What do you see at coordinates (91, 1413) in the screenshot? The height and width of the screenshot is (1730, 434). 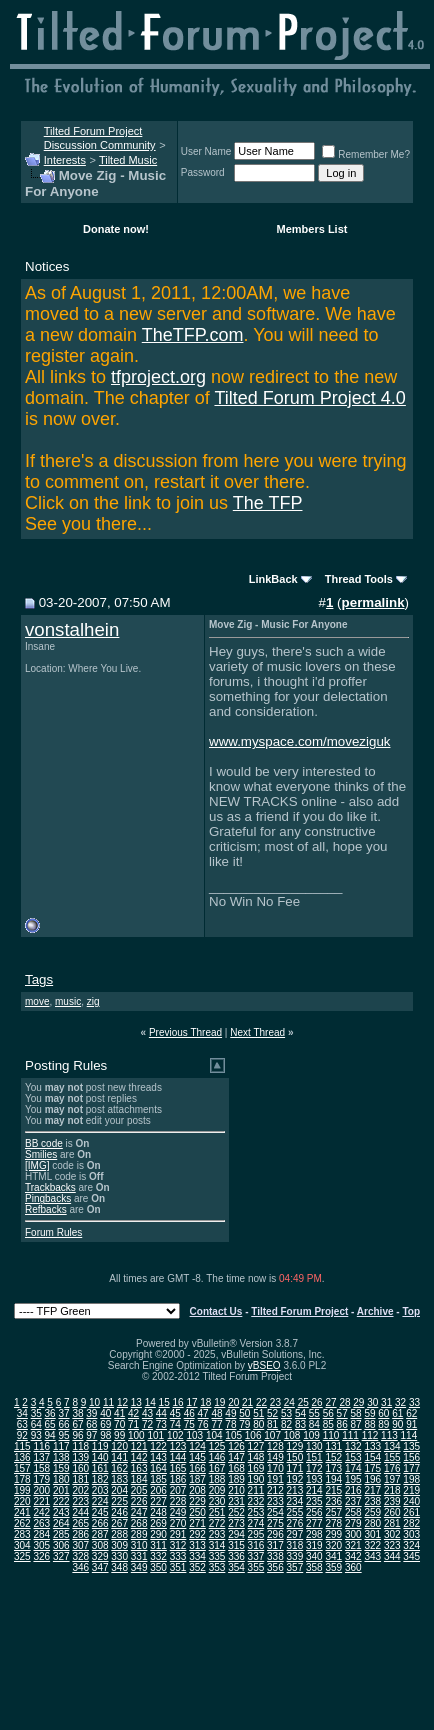 I see `39` at bounding box center [91, 1413].